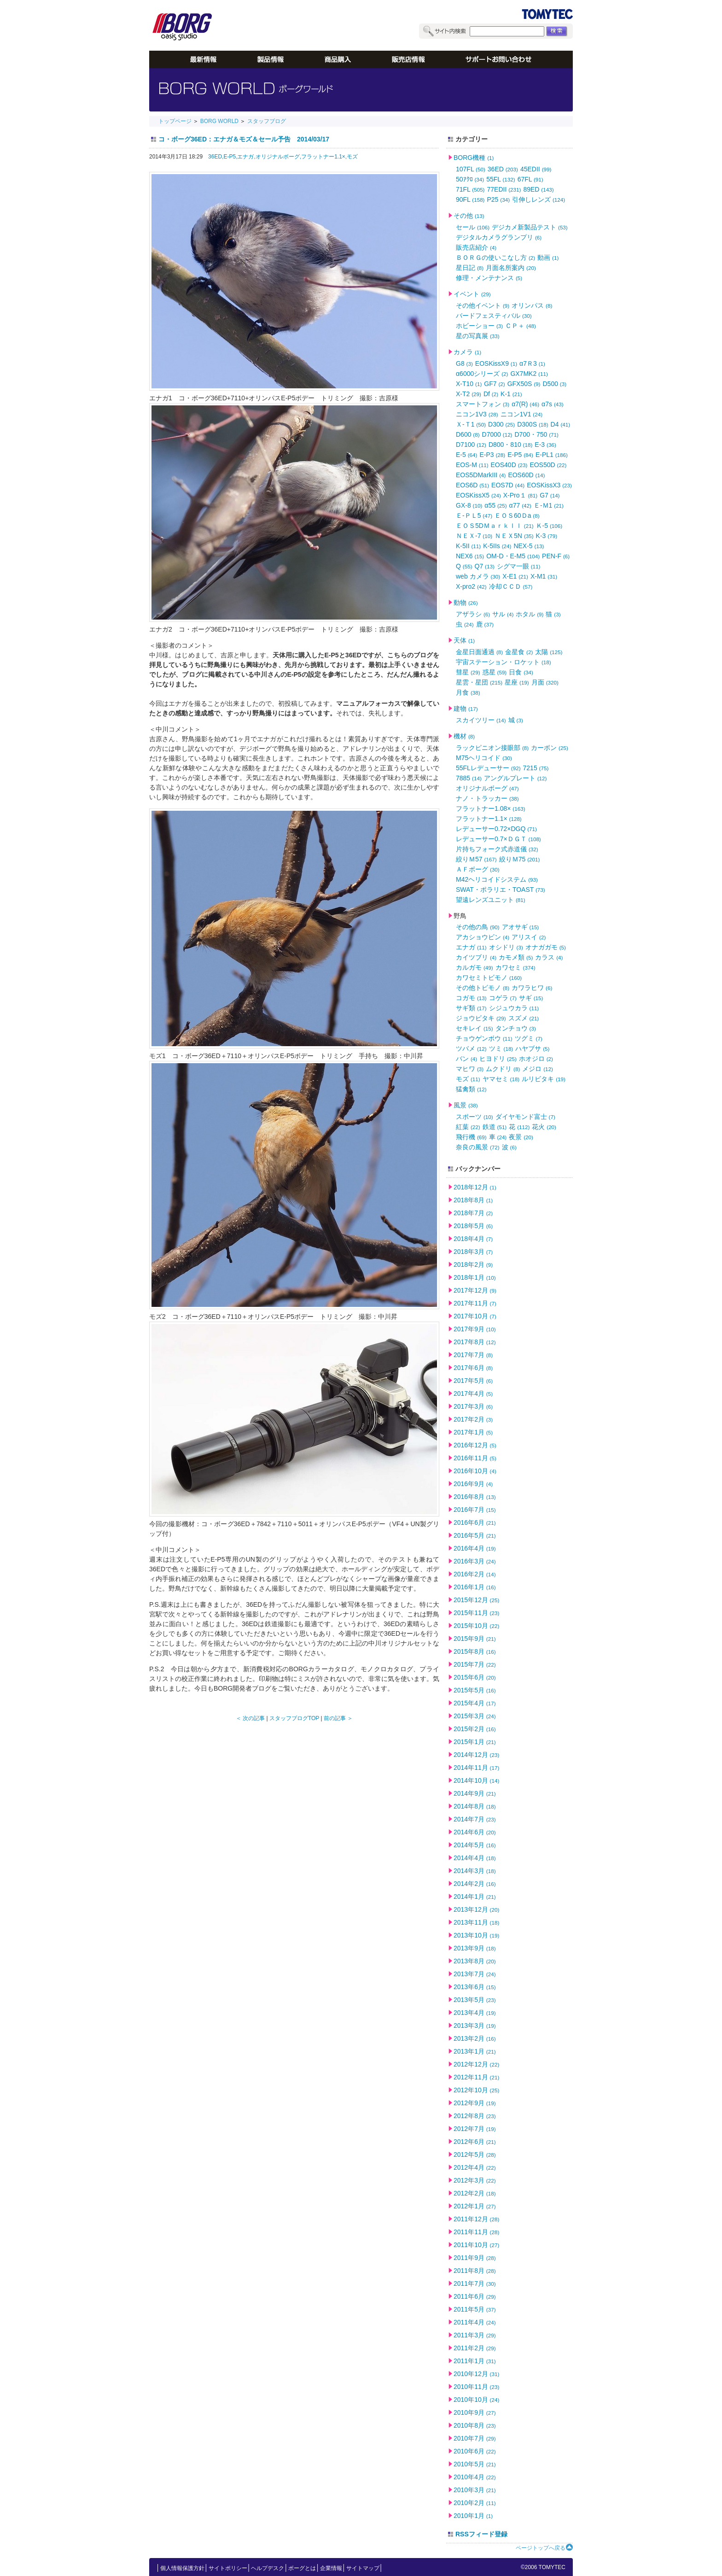 The image size is (722, 2576). Describe the element at coordinates (546, 535) in the screenshot. I see `K-3` at that location.